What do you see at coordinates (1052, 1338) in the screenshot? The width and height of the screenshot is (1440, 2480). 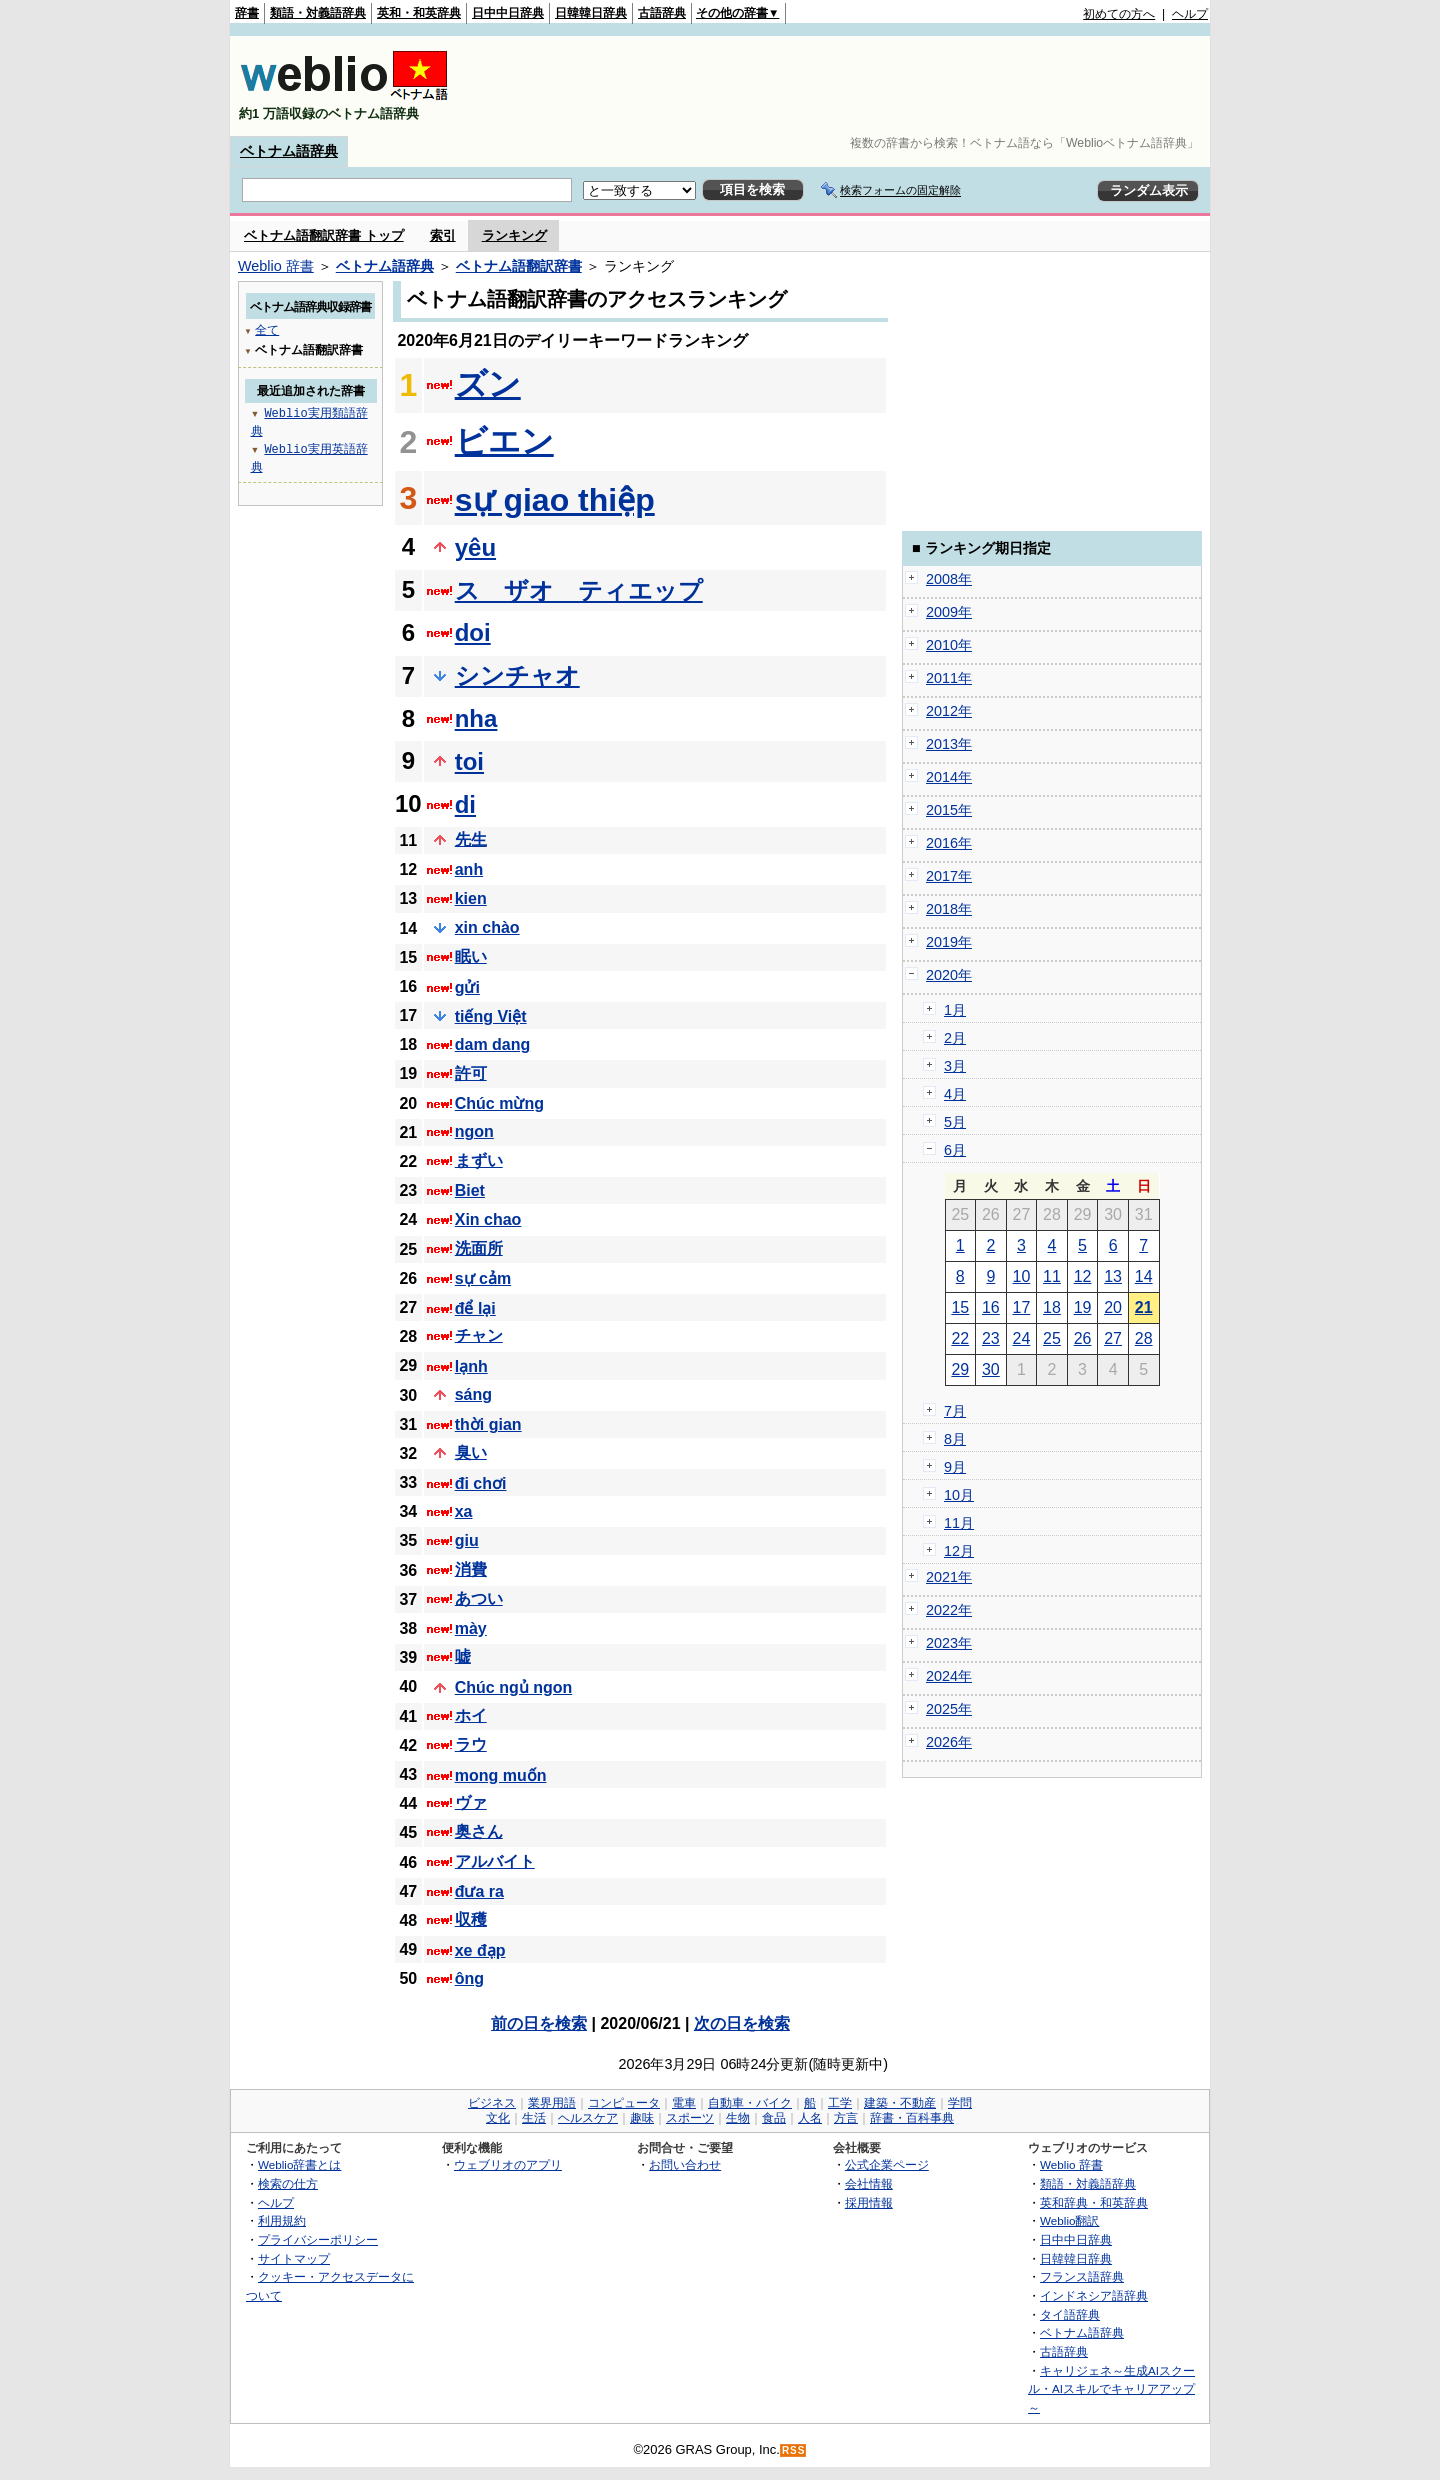 I see `25` at bounding box center [1052, 1338].